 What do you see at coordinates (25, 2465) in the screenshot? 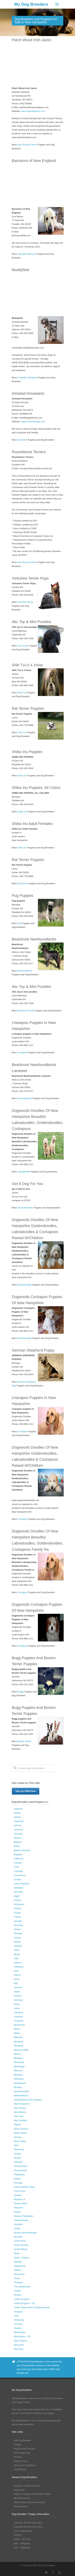
I see `Terms and Conditions` at bounding box center [25, 2465].